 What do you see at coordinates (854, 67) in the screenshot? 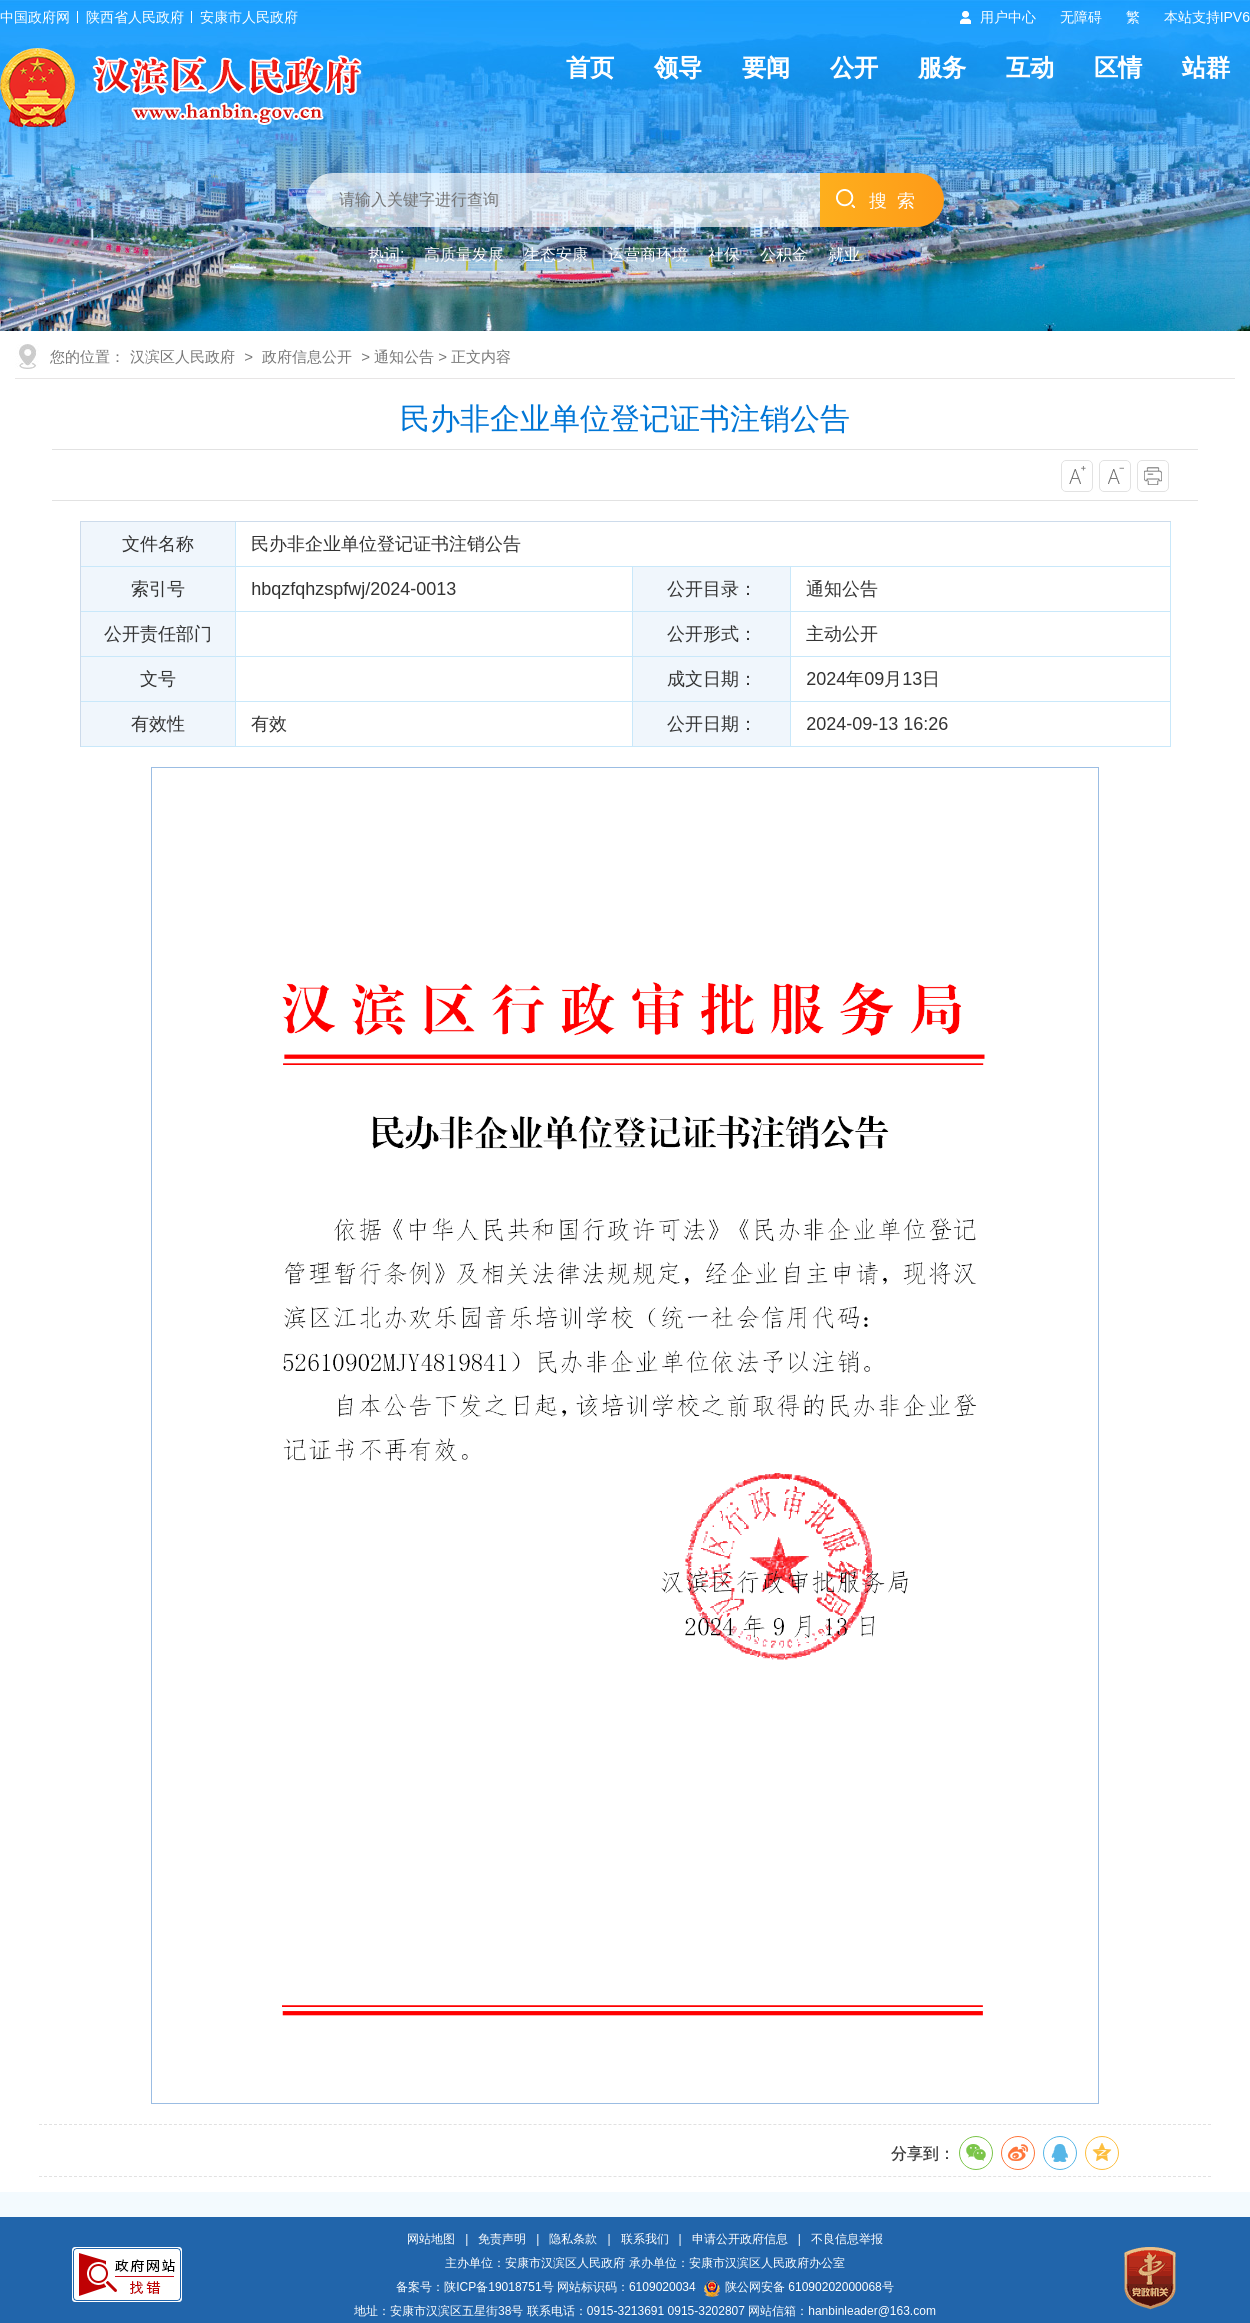
I see `公开` at bounding box center [854, 67].